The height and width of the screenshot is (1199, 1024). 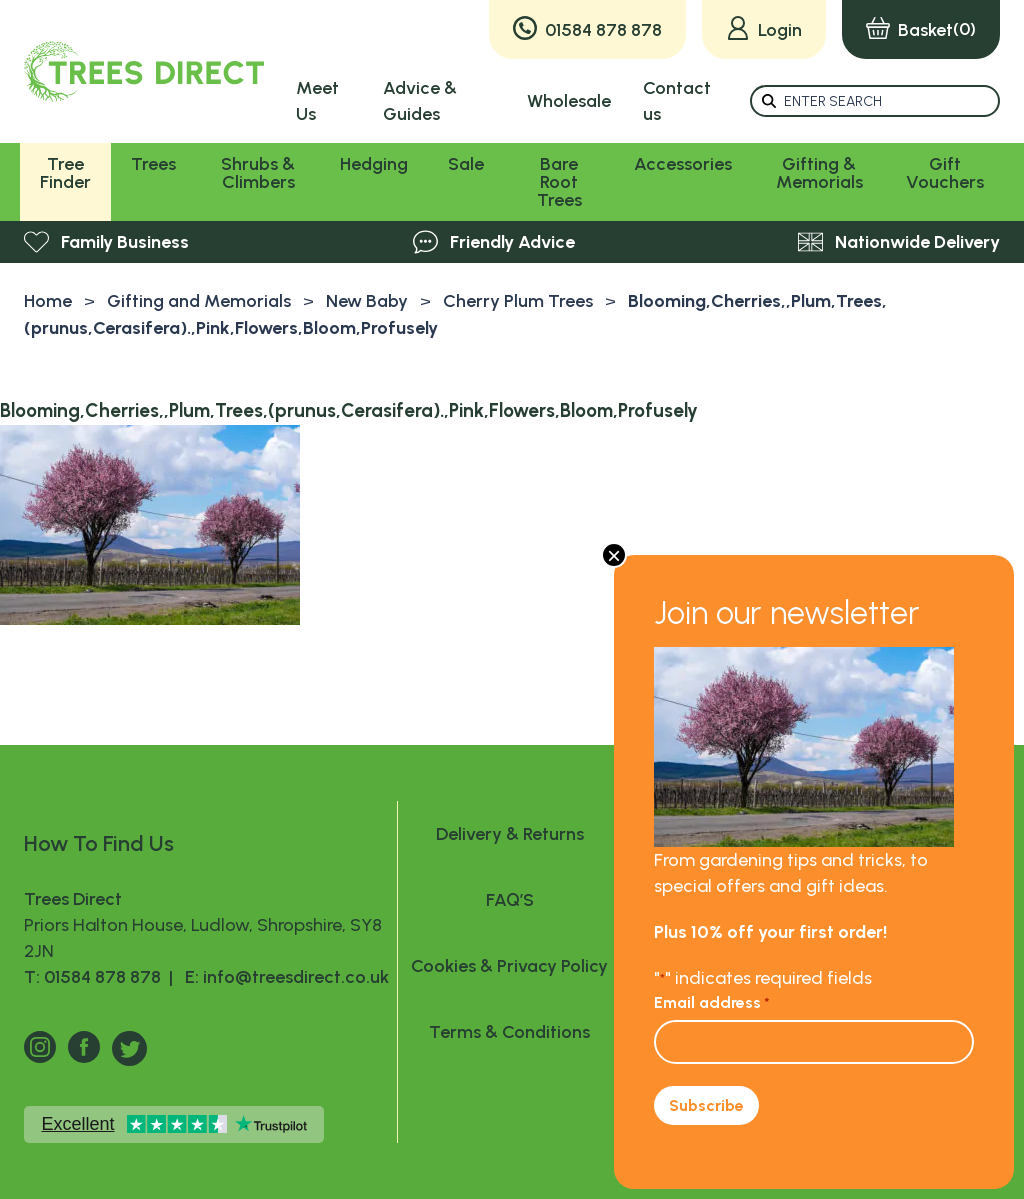 I want to click on Contact us, so click(x=677, y=101).